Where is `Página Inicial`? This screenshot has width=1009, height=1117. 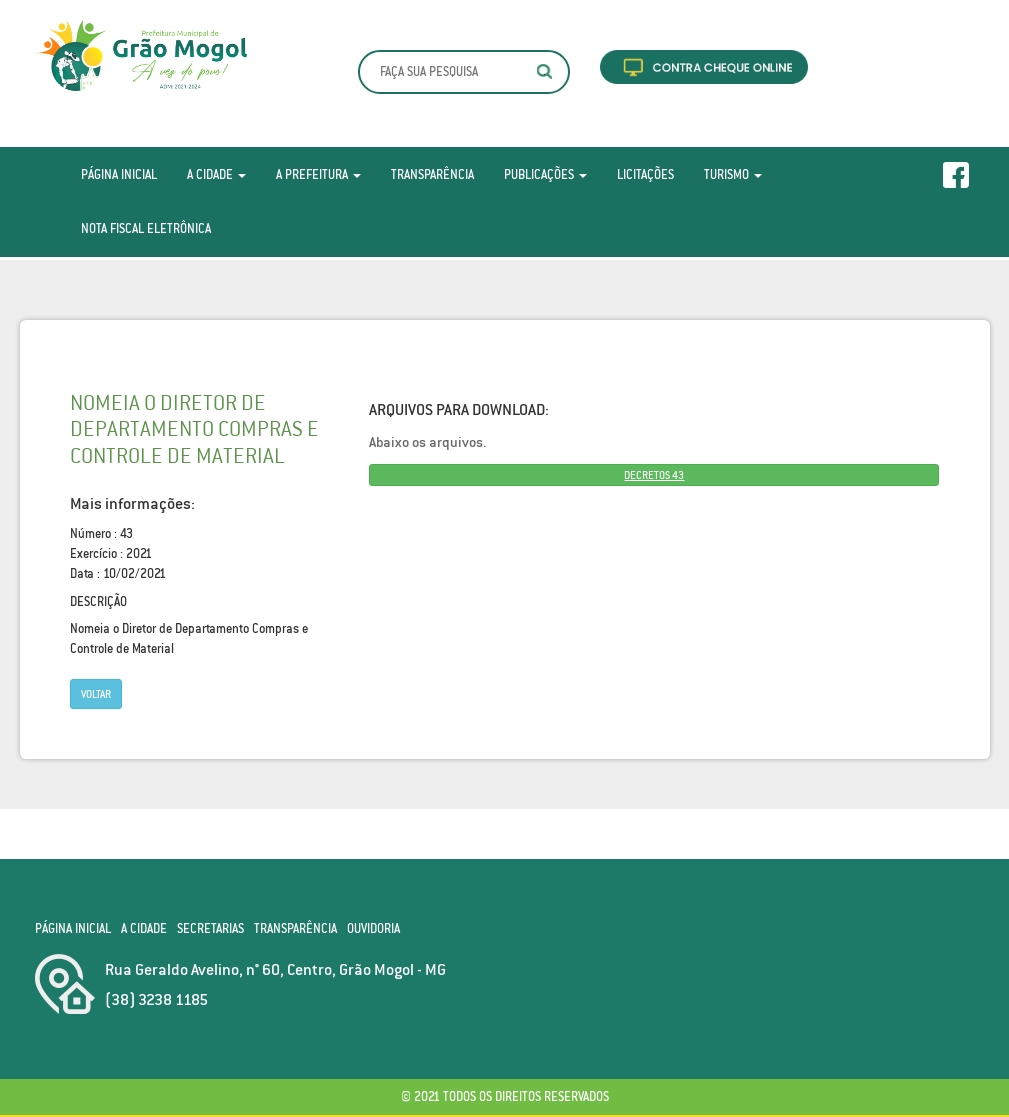
Página Inicial is located at coordinates (119, 174).